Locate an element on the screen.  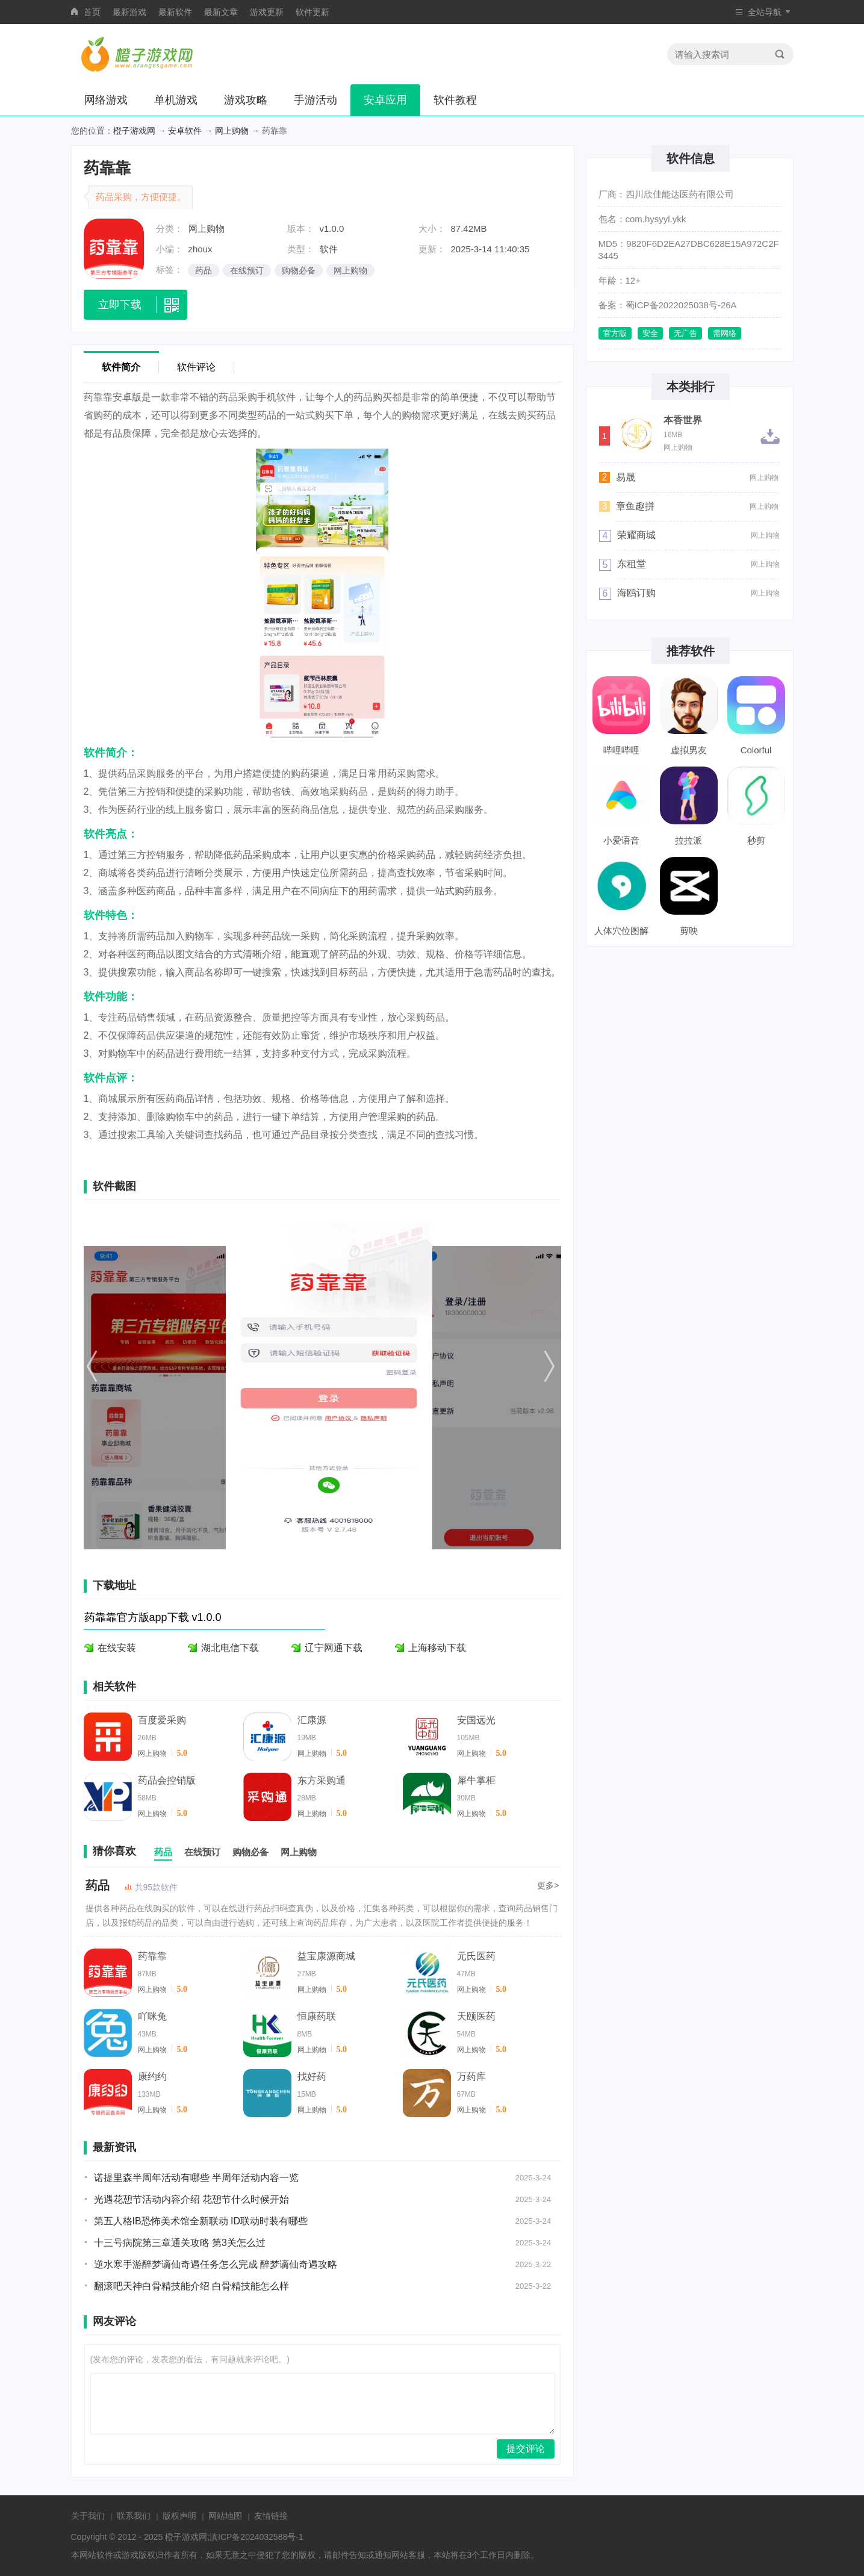
最新文章 is located at coordinates (221, 12).